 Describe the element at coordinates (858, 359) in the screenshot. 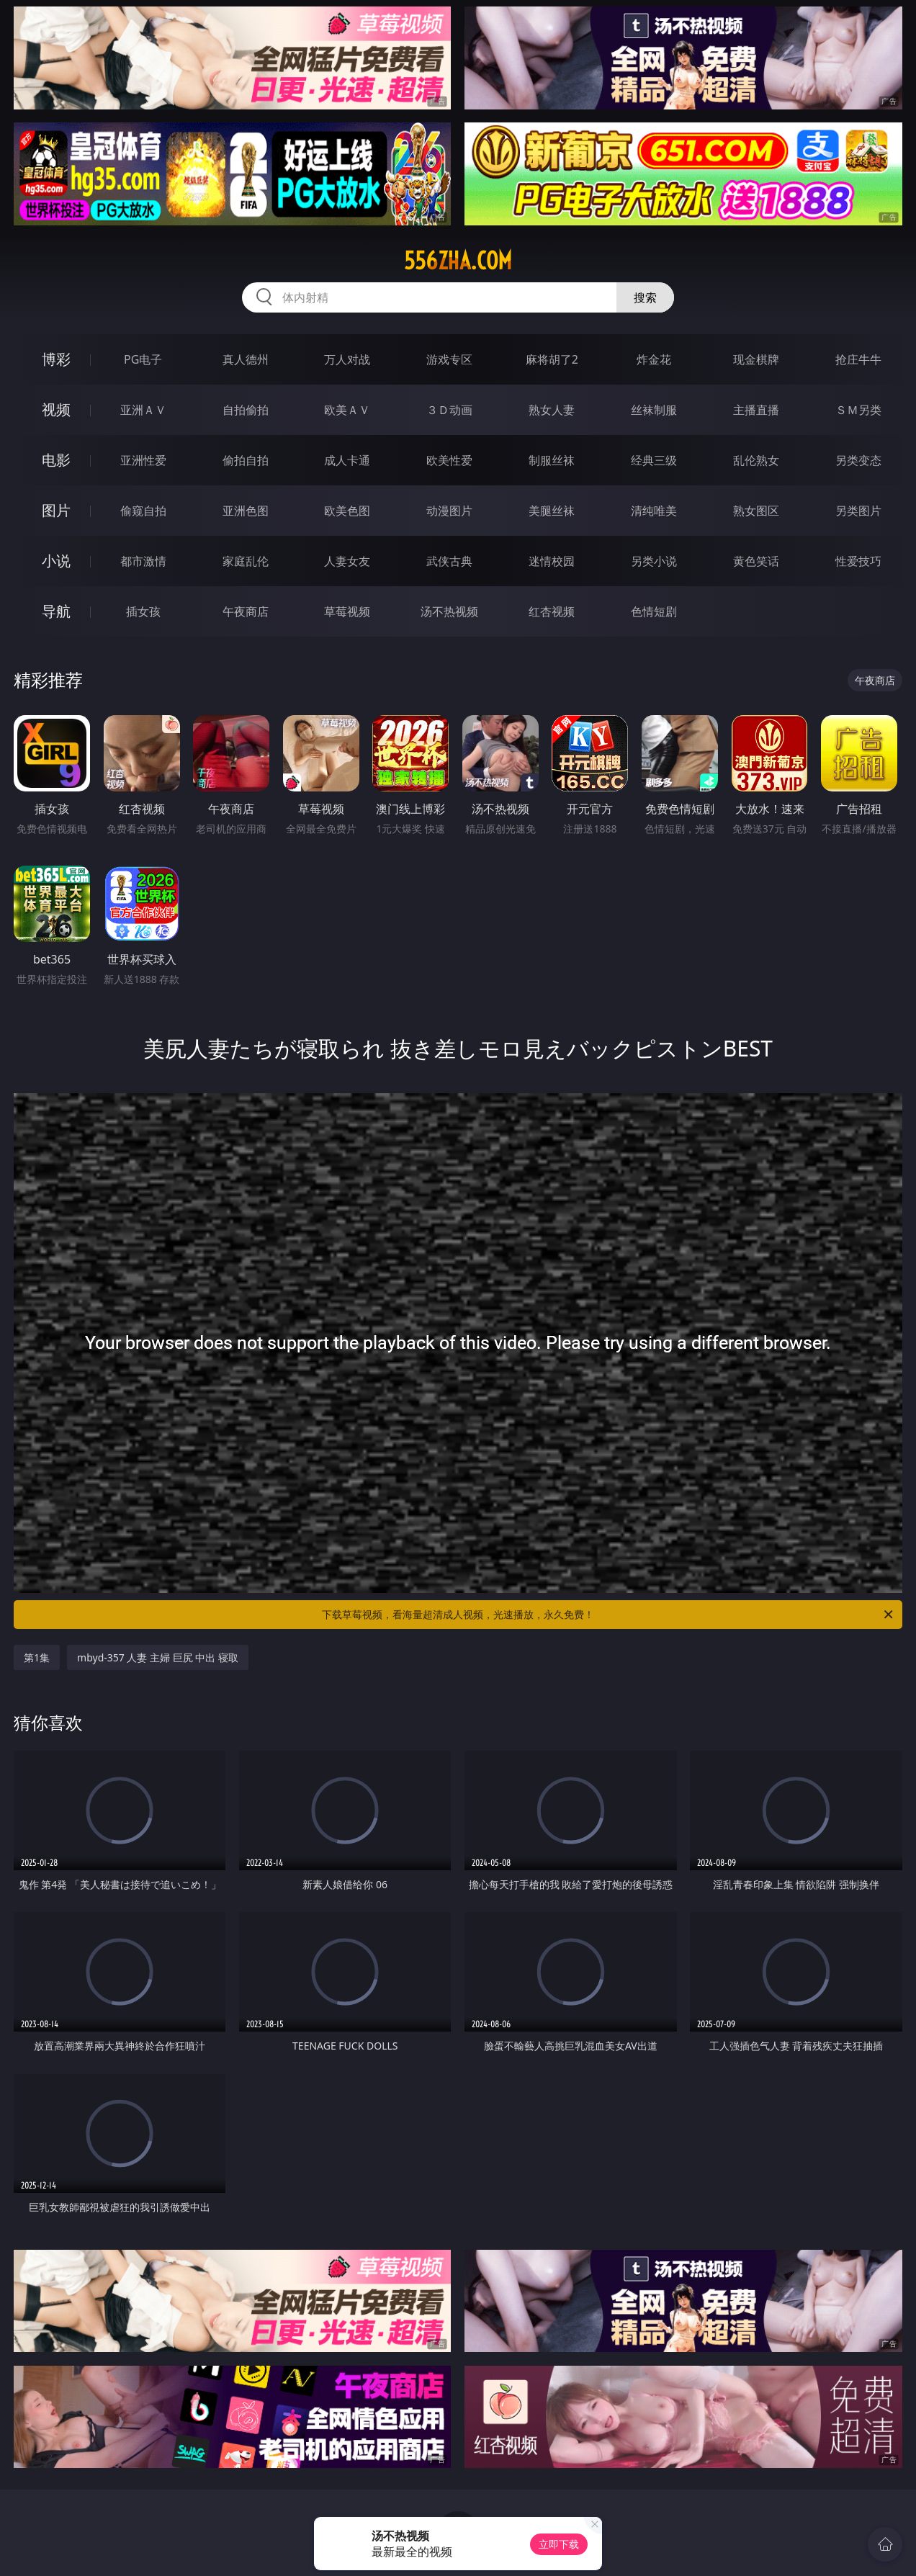

I see `抢庄牛牛` at that location.